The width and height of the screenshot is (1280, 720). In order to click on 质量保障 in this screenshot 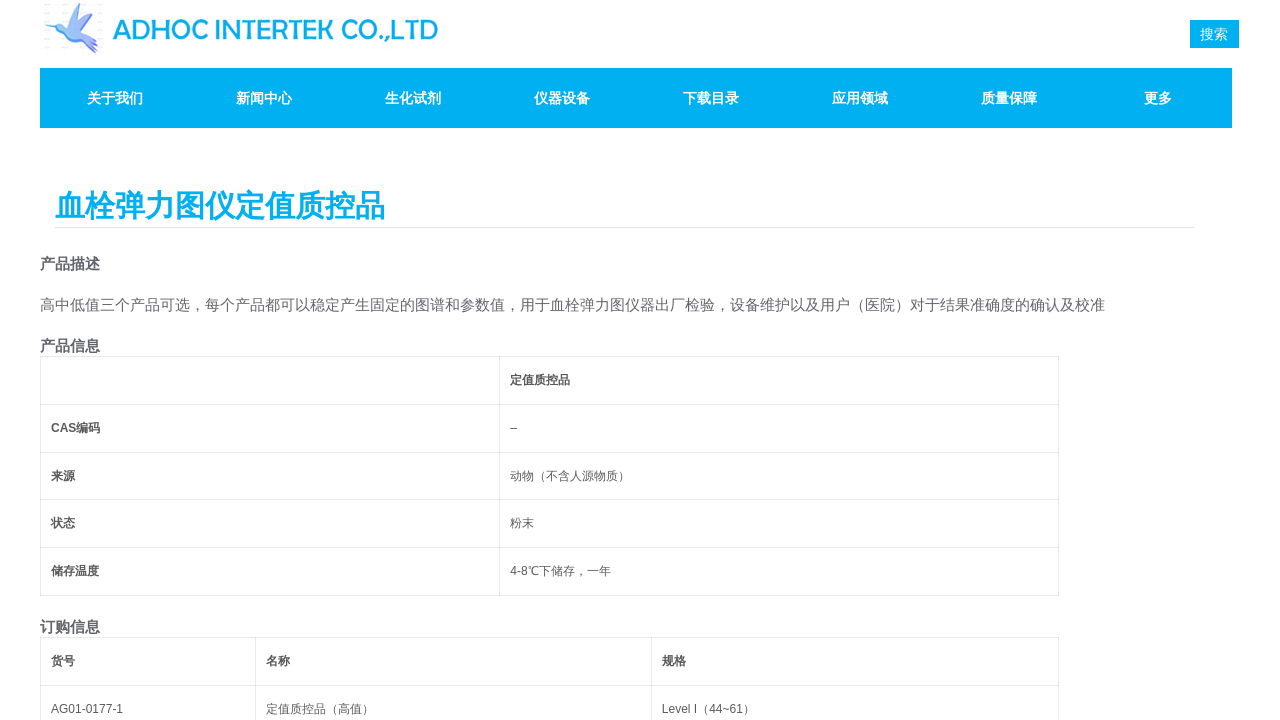, I will do `click(1009, 98)`.